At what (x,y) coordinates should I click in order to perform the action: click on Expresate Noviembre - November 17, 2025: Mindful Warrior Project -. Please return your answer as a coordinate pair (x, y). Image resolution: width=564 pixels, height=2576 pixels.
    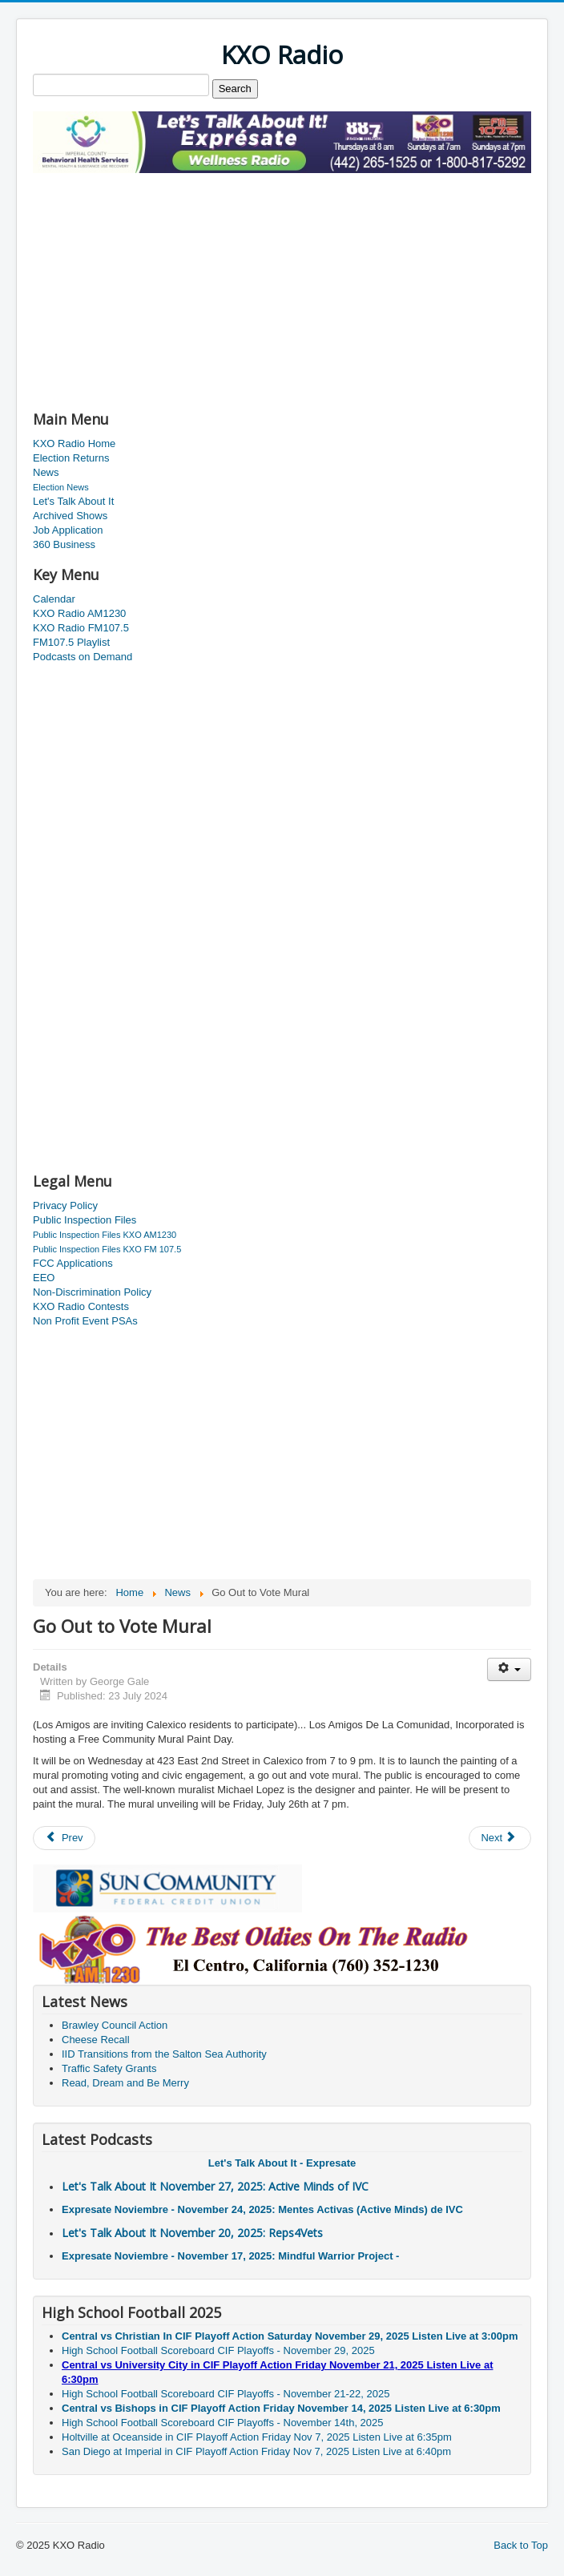
    Looking at the image, I should click on (230, 2256).